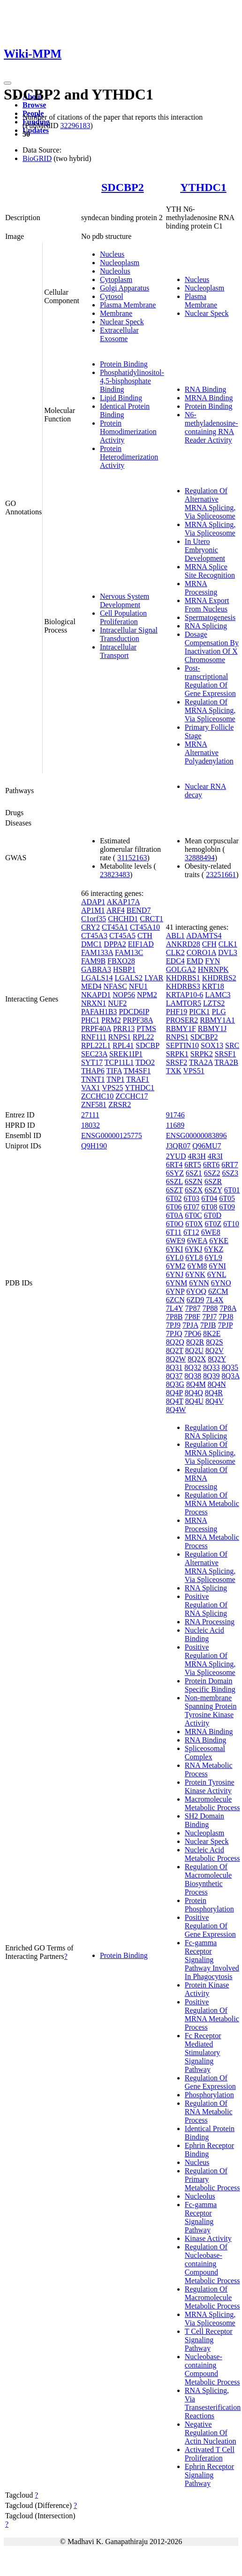 This screenshot has width=242, height=2576. I want to click on DVL3, so click(227, 952).